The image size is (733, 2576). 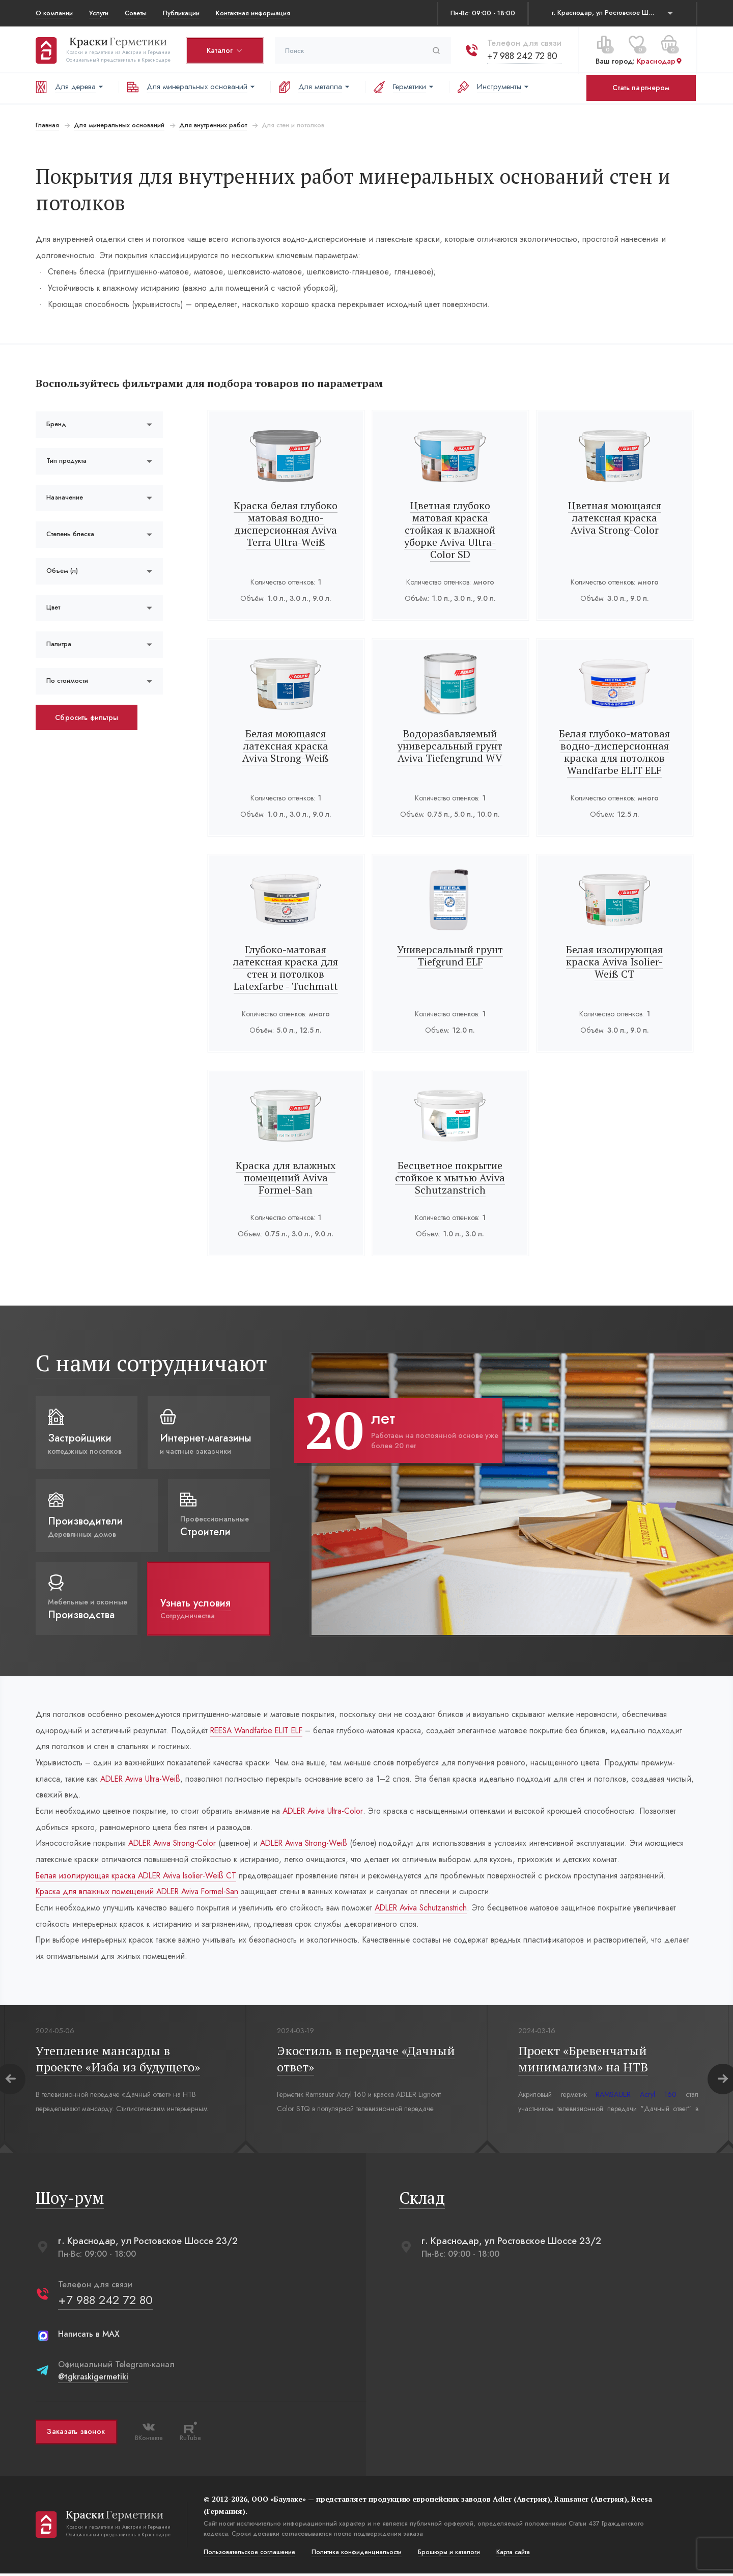 I want to click on ADLER Aviva Ultra-Weiß, so click(x=143, y=1779).